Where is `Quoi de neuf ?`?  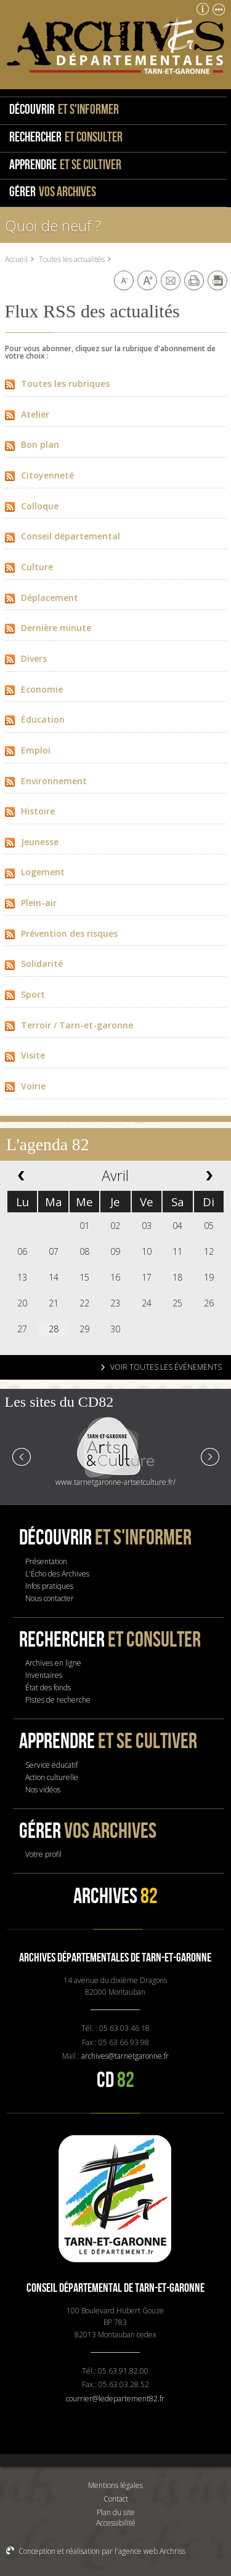 Quoi de neuf ? is located at coordinates (53, 225).